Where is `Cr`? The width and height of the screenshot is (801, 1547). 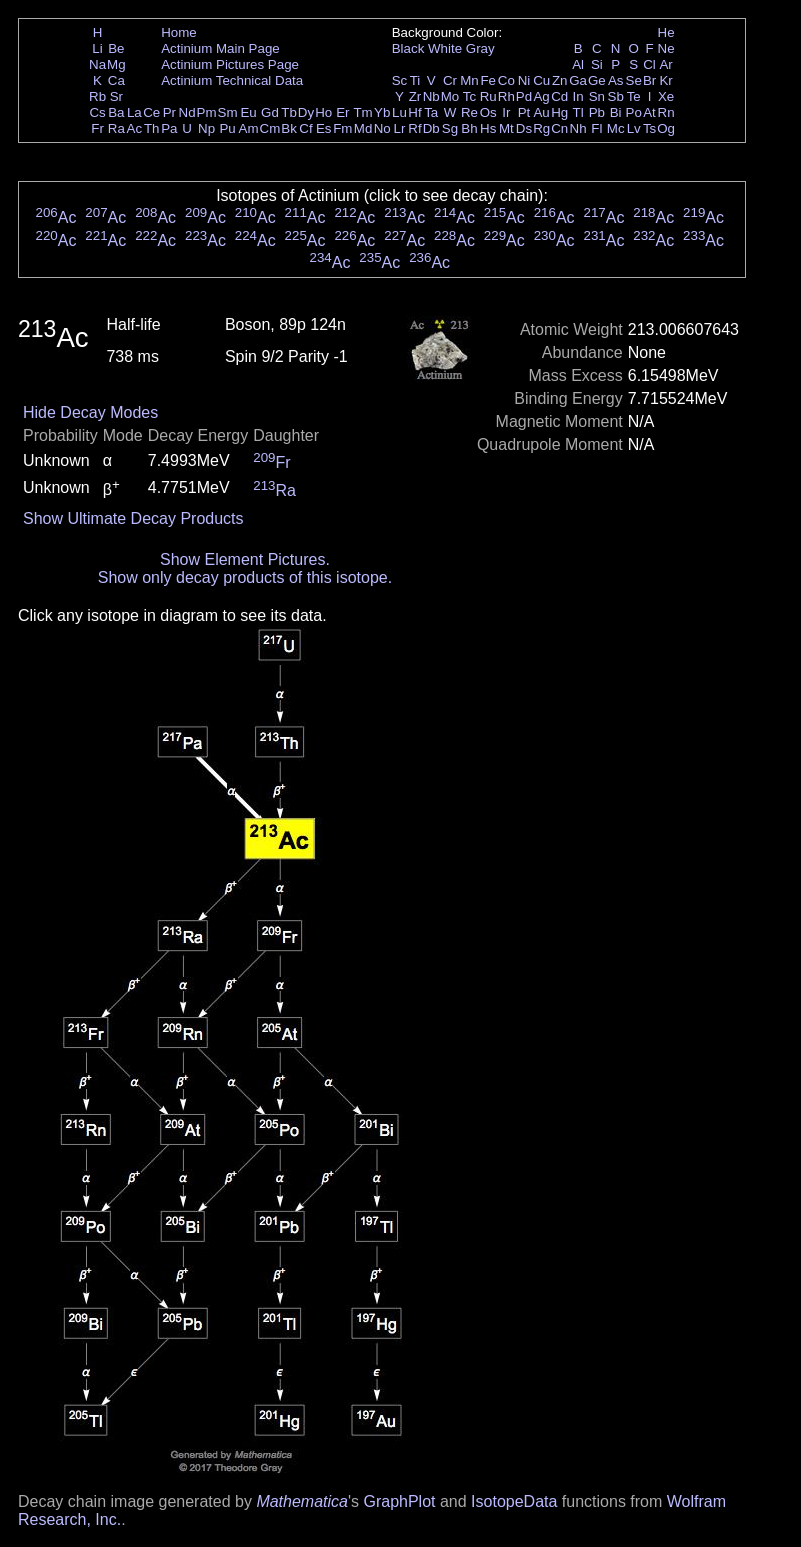
Cr is located at coordinates (450, 80).